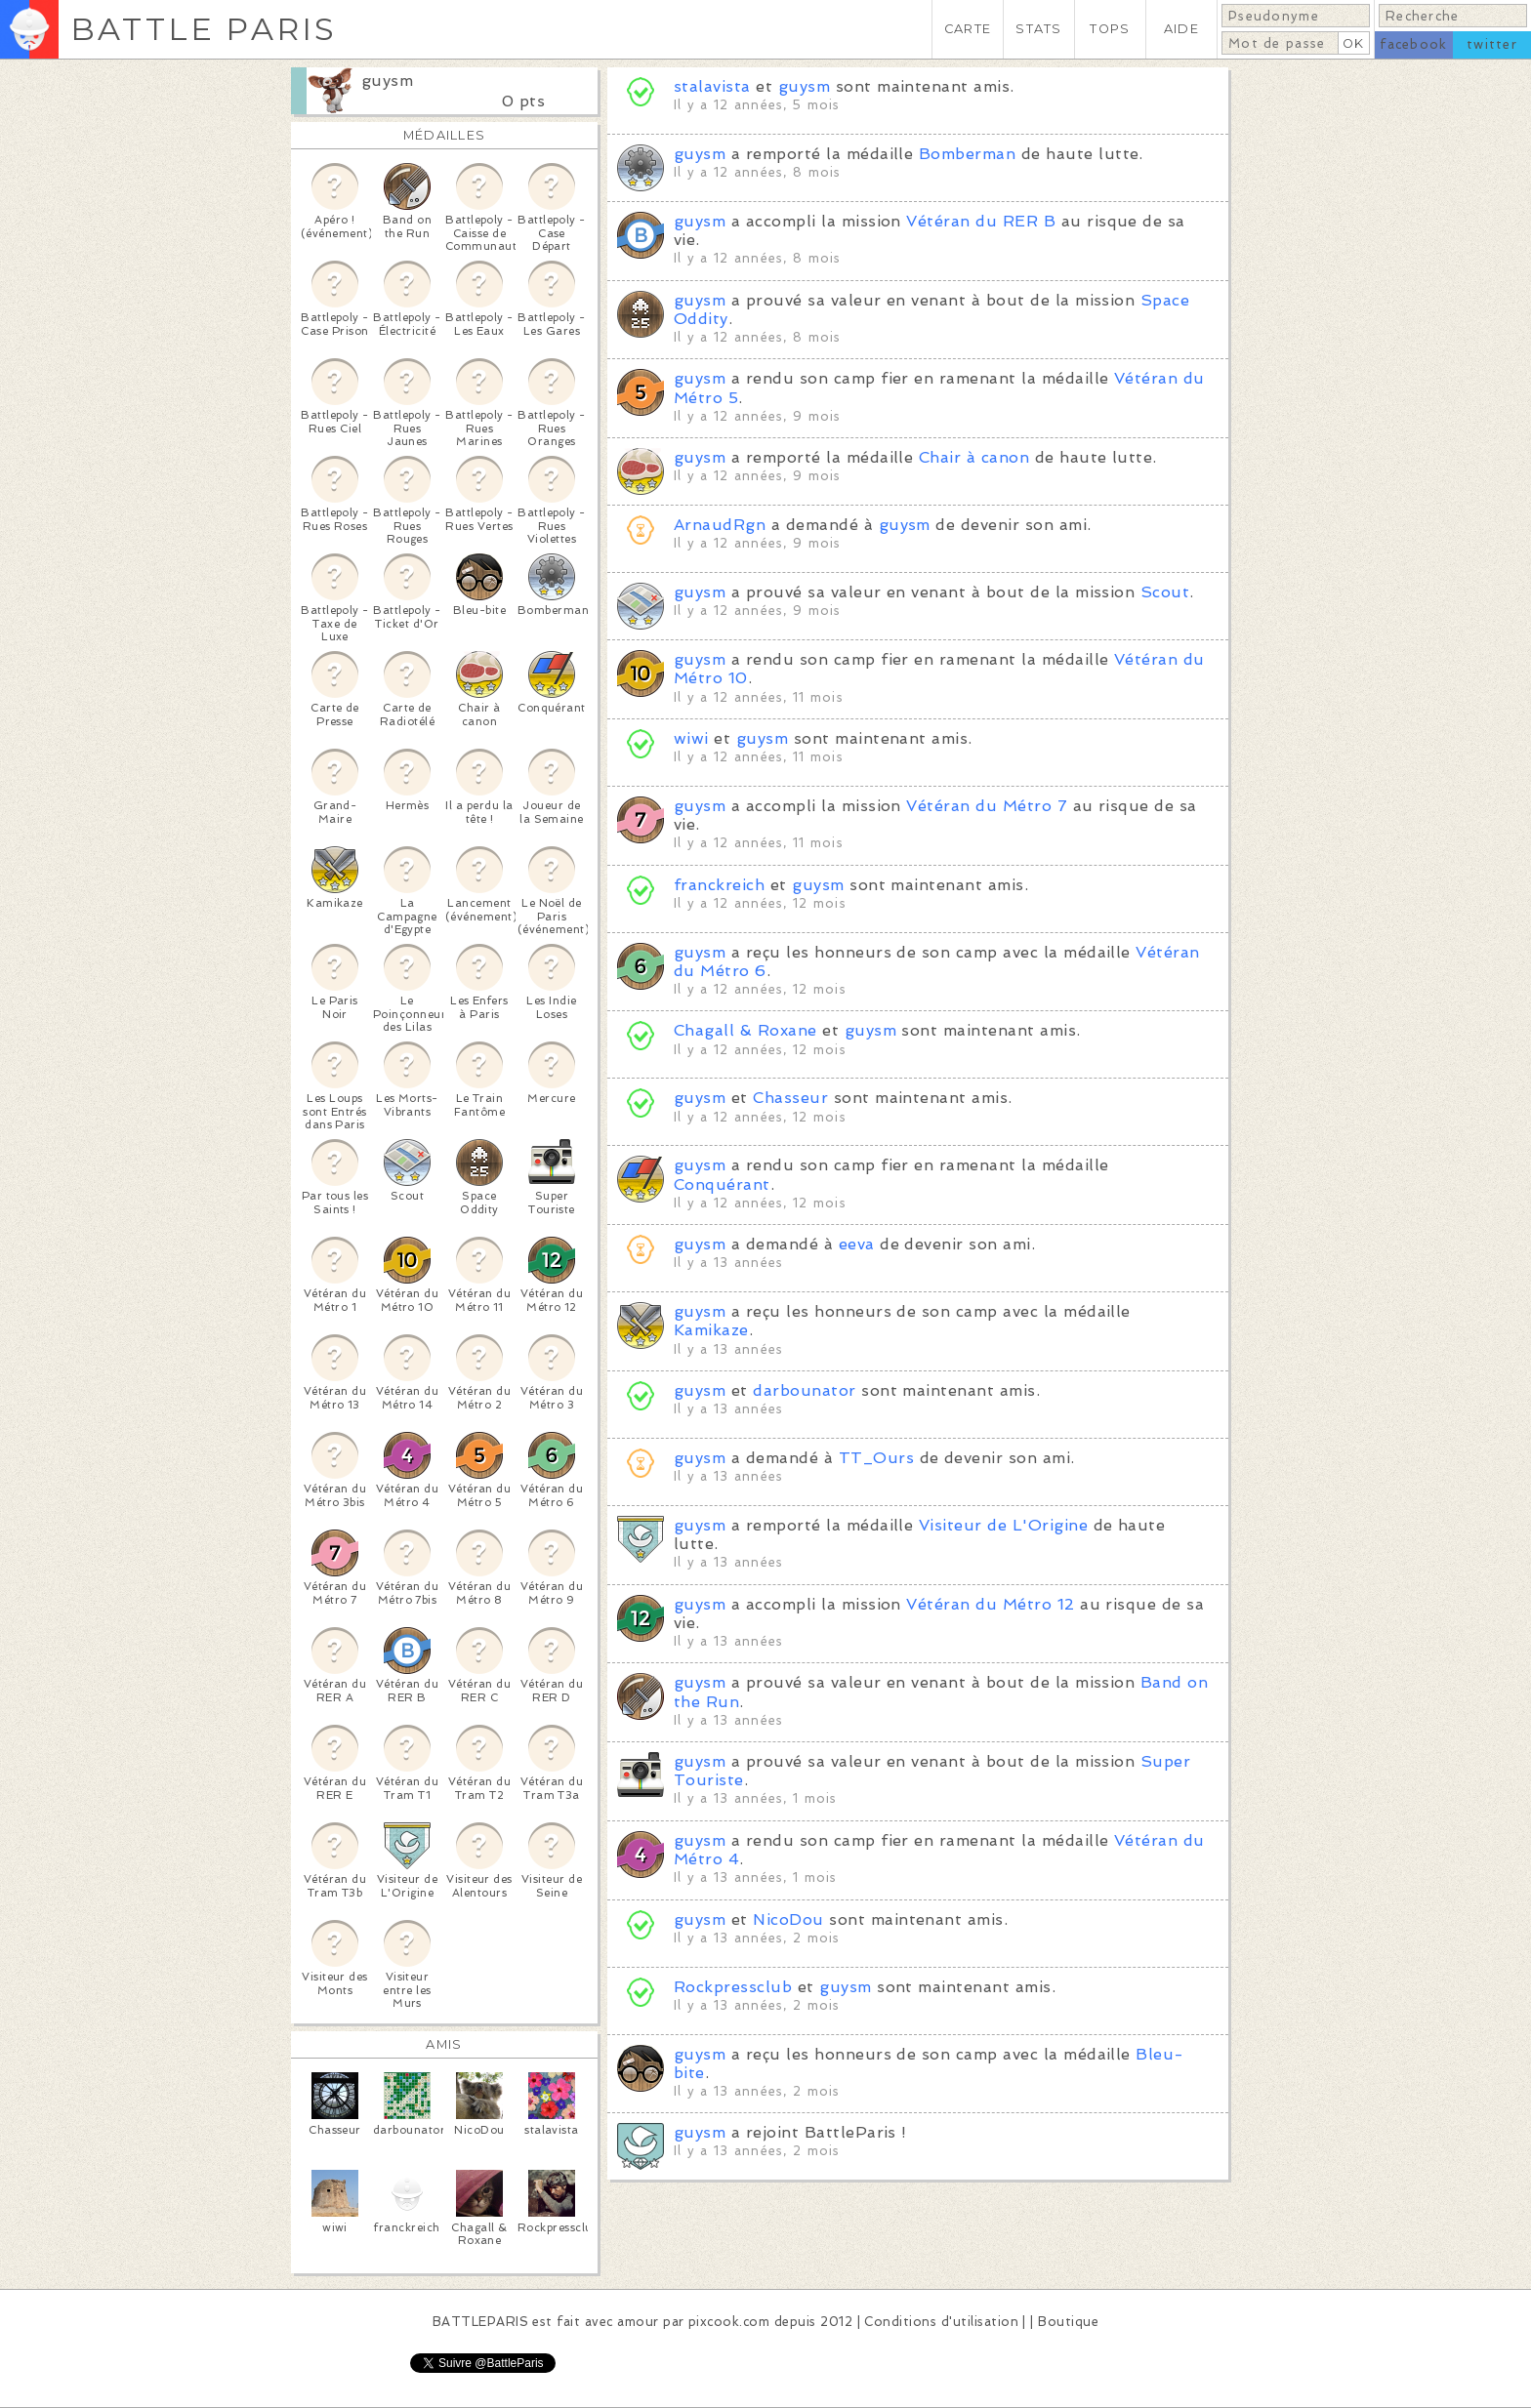 Image resolution: width=1531 pixels, height=2408 pixels. Describe the element at coordinates (967, 153) in the screenshot. I see `Bomberman` at that location.